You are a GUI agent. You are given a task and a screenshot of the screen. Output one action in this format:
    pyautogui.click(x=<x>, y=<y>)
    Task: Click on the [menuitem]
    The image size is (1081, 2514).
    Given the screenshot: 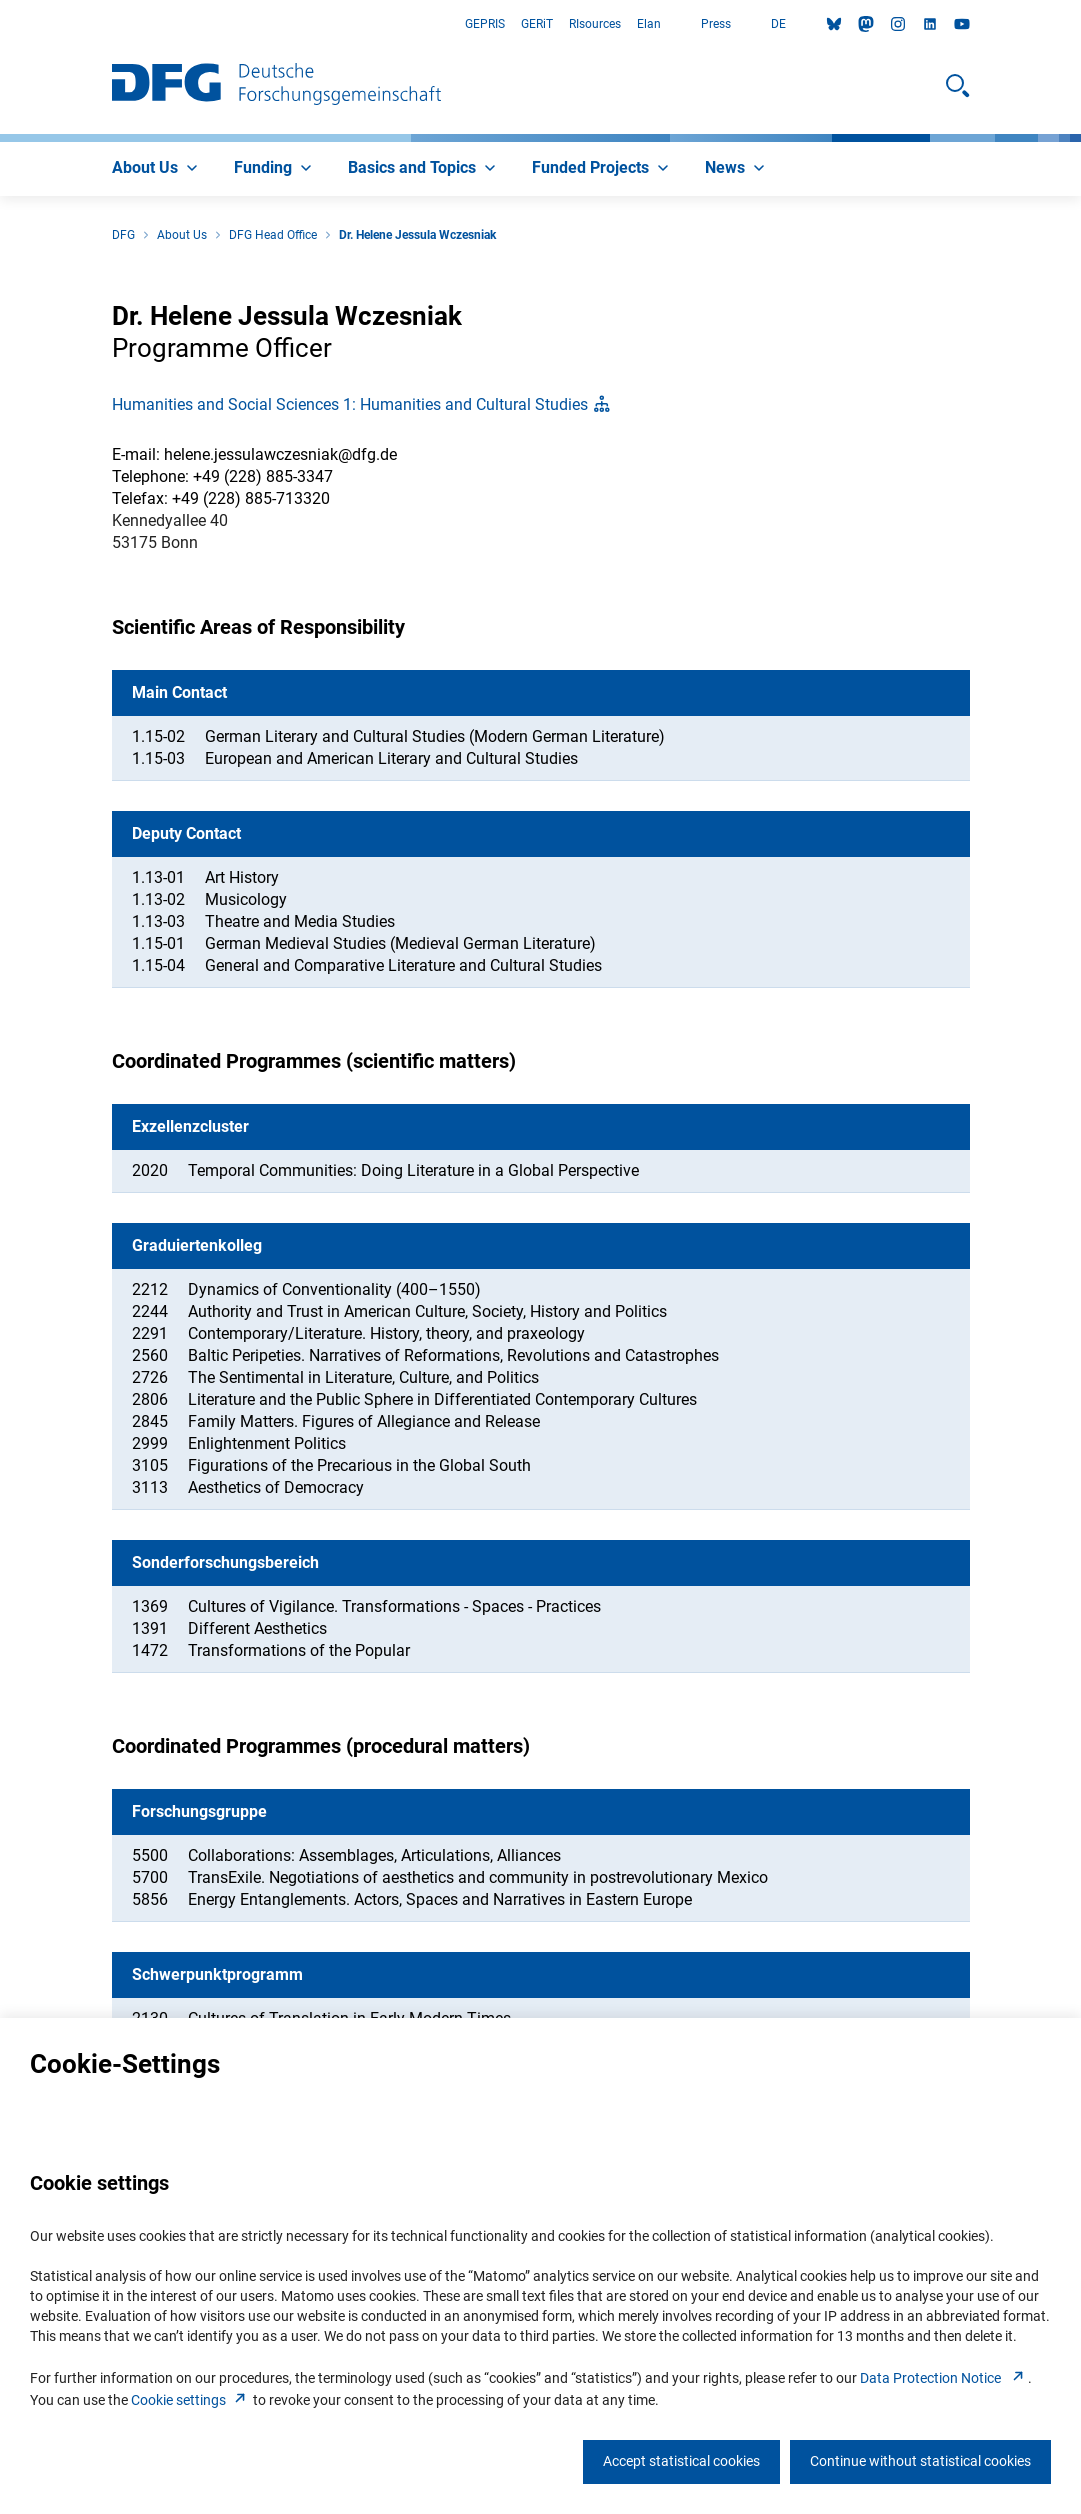 What is the action you would take?
    pyautogui.click(x=157, y=169)
    